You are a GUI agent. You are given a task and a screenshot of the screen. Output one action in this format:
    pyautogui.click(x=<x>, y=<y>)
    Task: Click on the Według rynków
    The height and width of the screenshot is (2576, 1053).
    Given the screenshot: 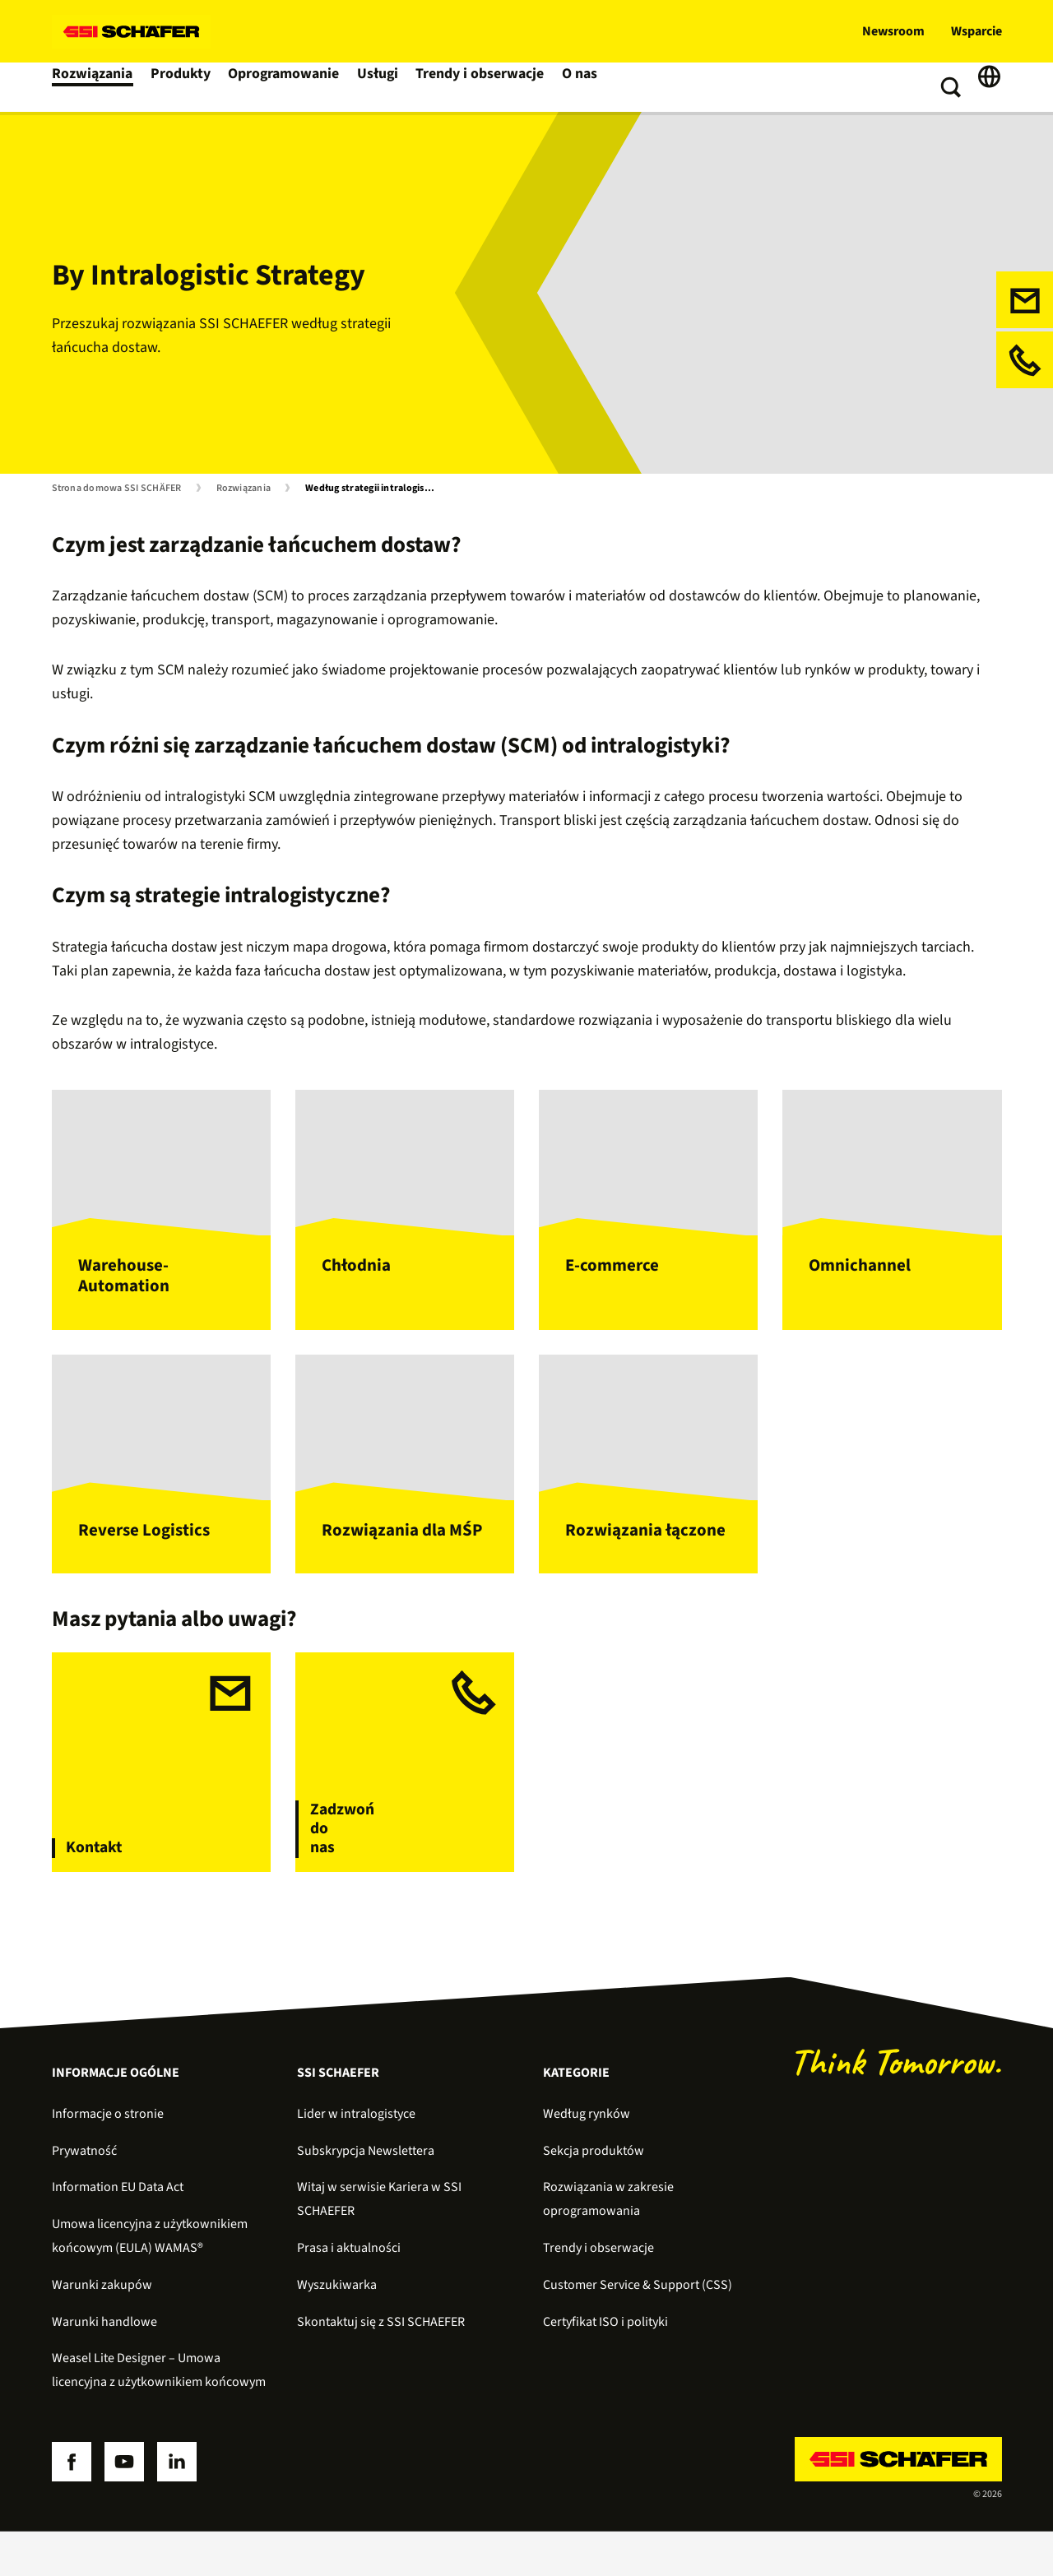 What is the action you would take?
    pyautogui.click(x=586, y=2158)
    